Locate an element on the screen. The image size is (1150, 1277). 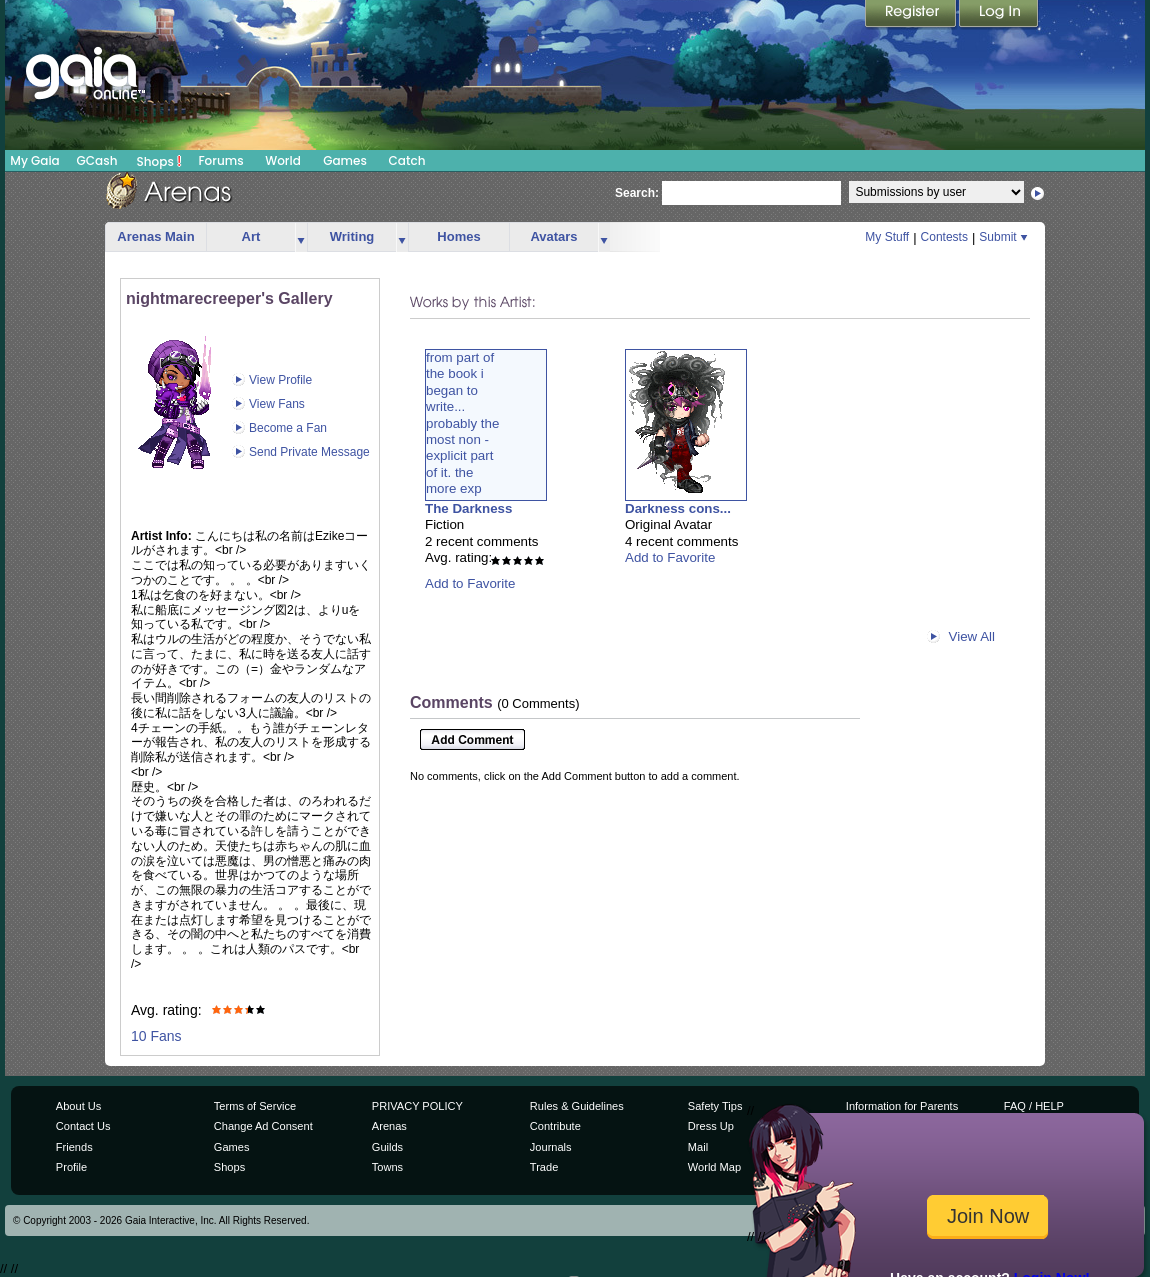
Journals is located at coordinates (551, 1147).